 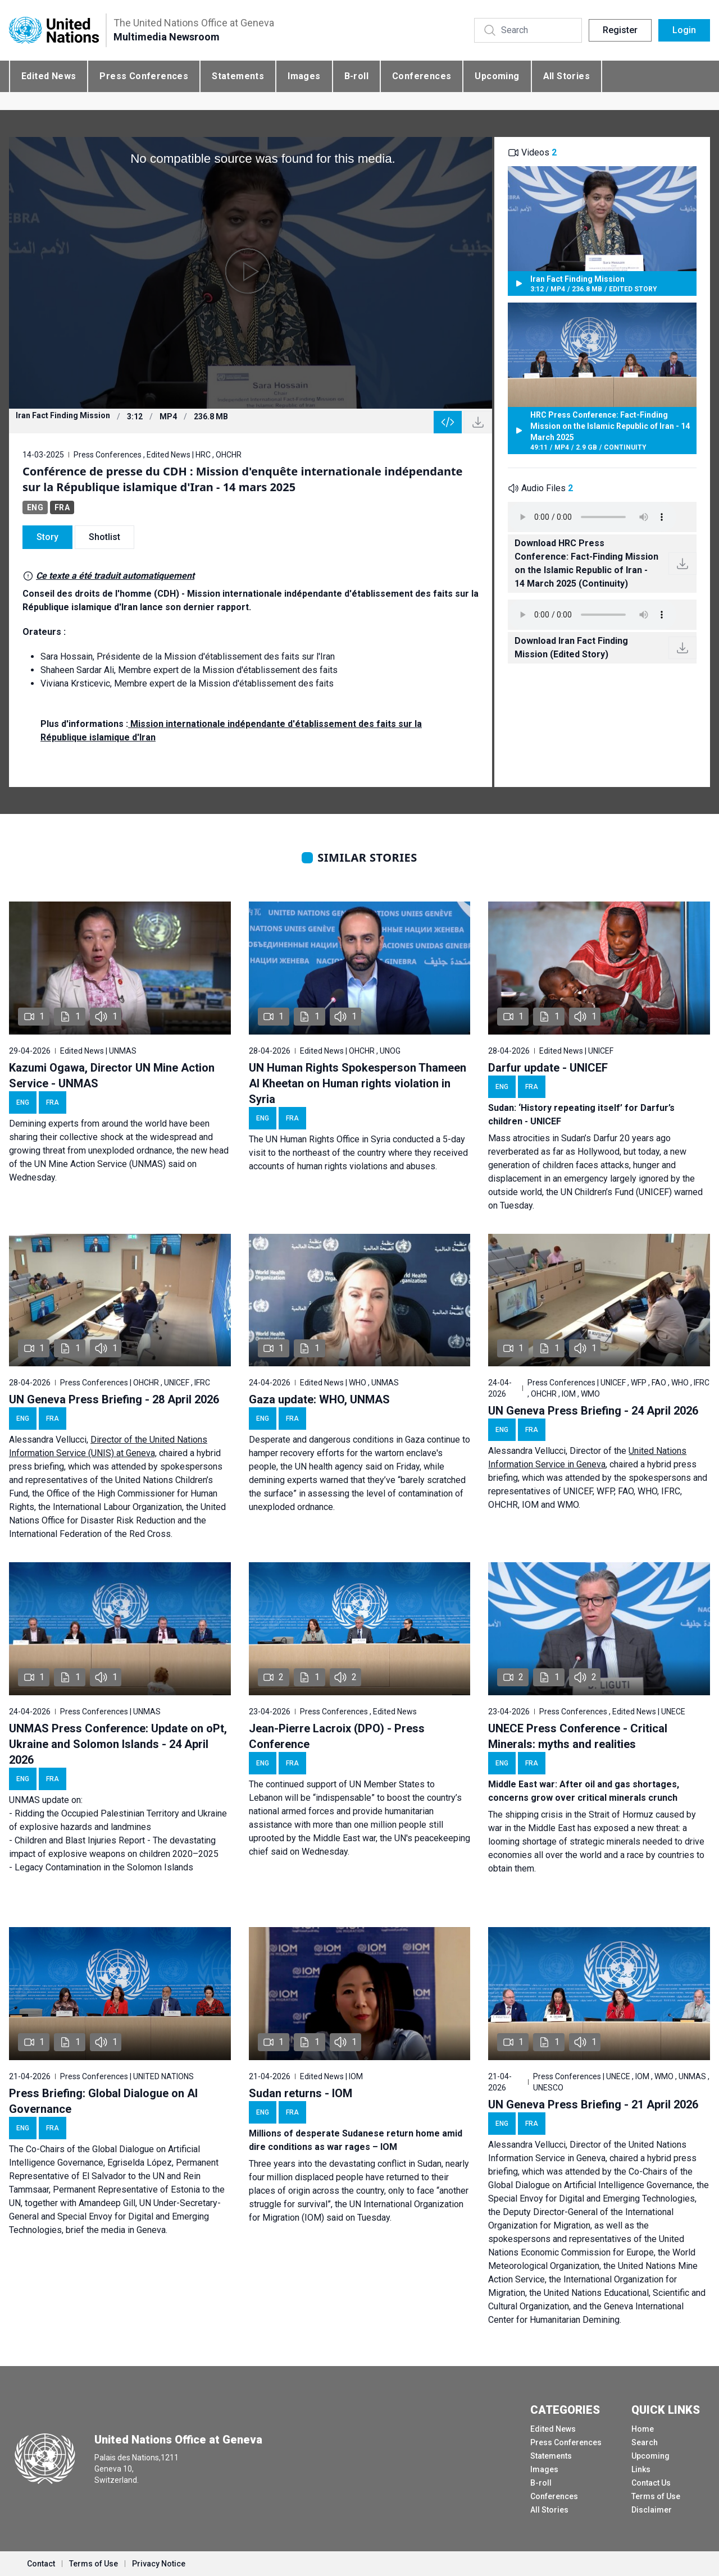 What do you see at coordinates (300, 2093) in the screenshot?
I see `Sudan returns - IOM` at bounding box center [300, 2093].